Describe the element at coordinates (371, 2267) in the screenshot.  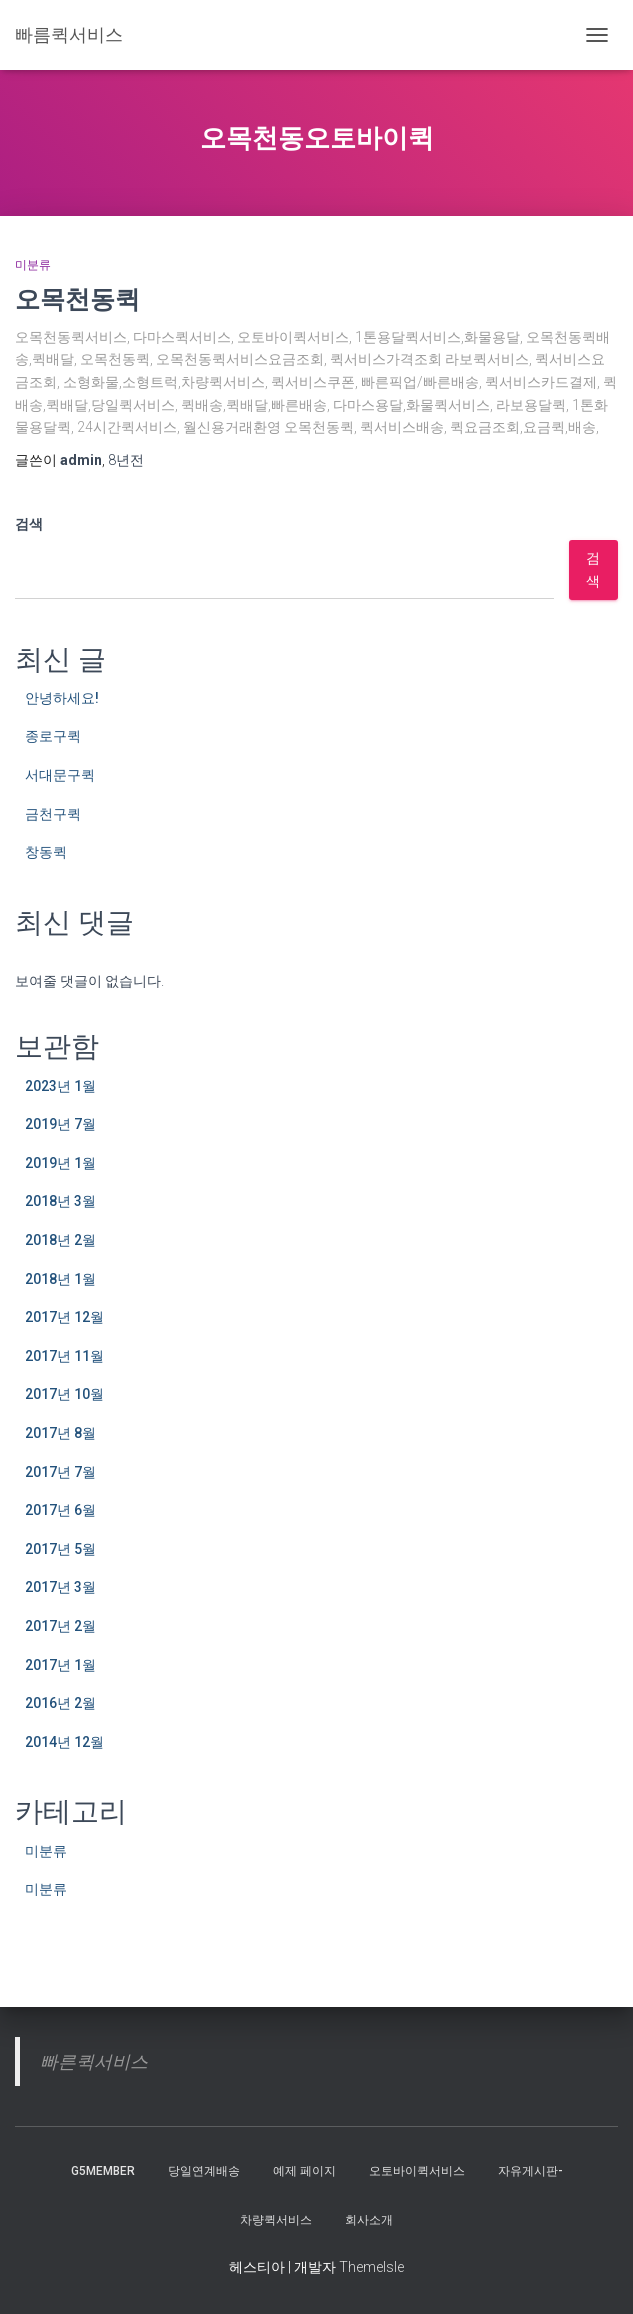
I see `ThemeIsle` at that location.